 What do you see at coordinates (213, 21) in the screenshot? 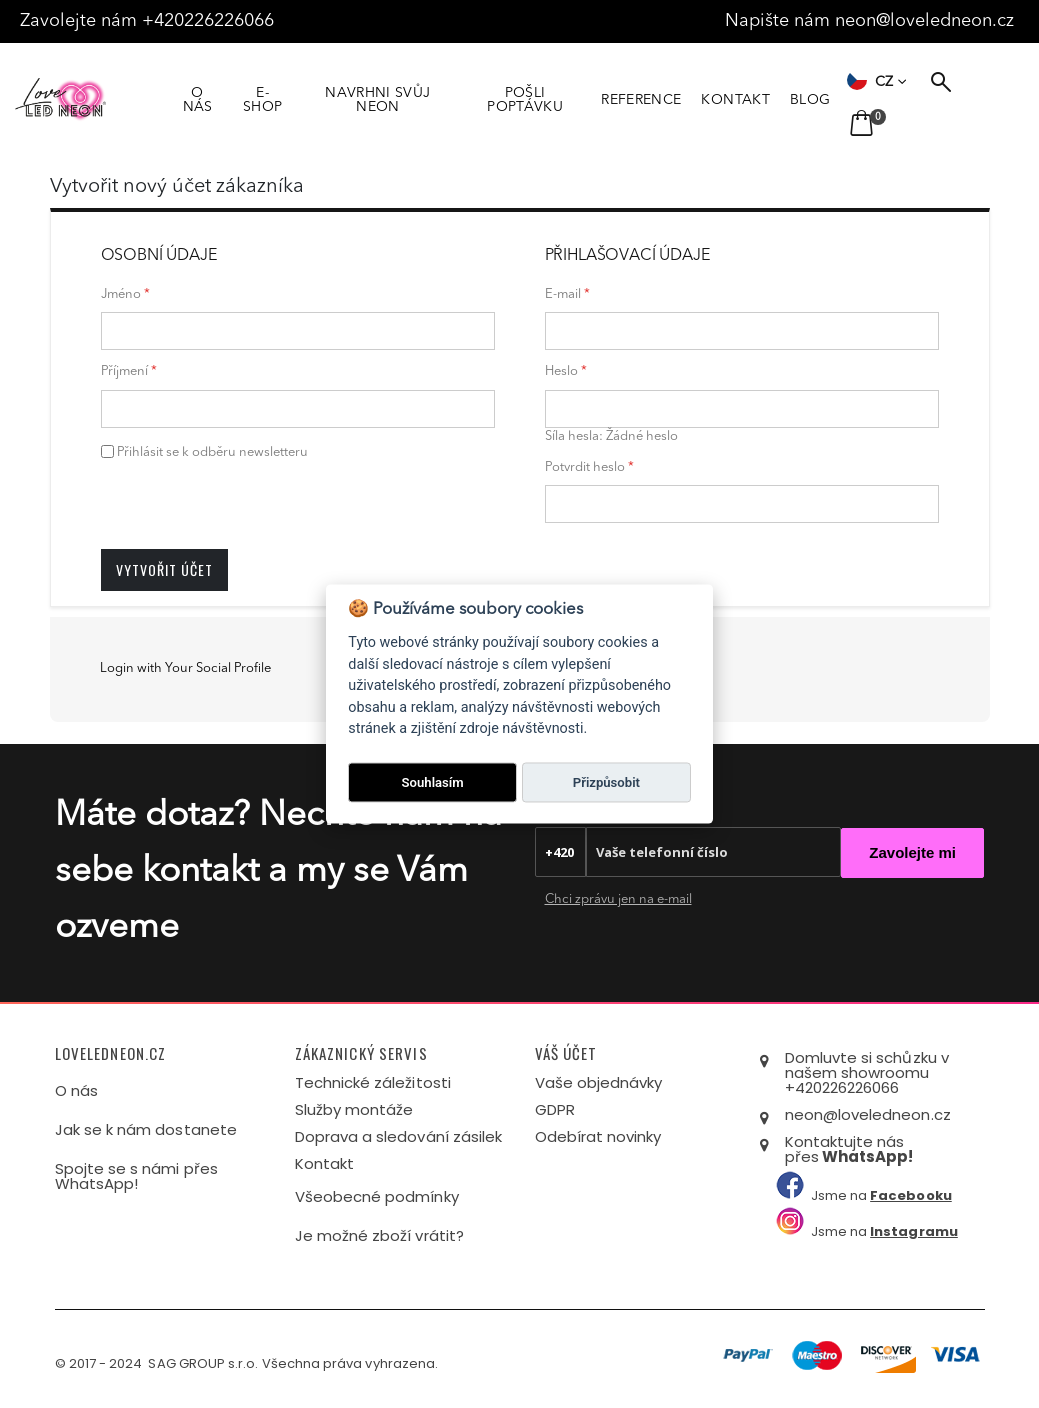
I see `+420226226066` at bounding box center [213, 21].